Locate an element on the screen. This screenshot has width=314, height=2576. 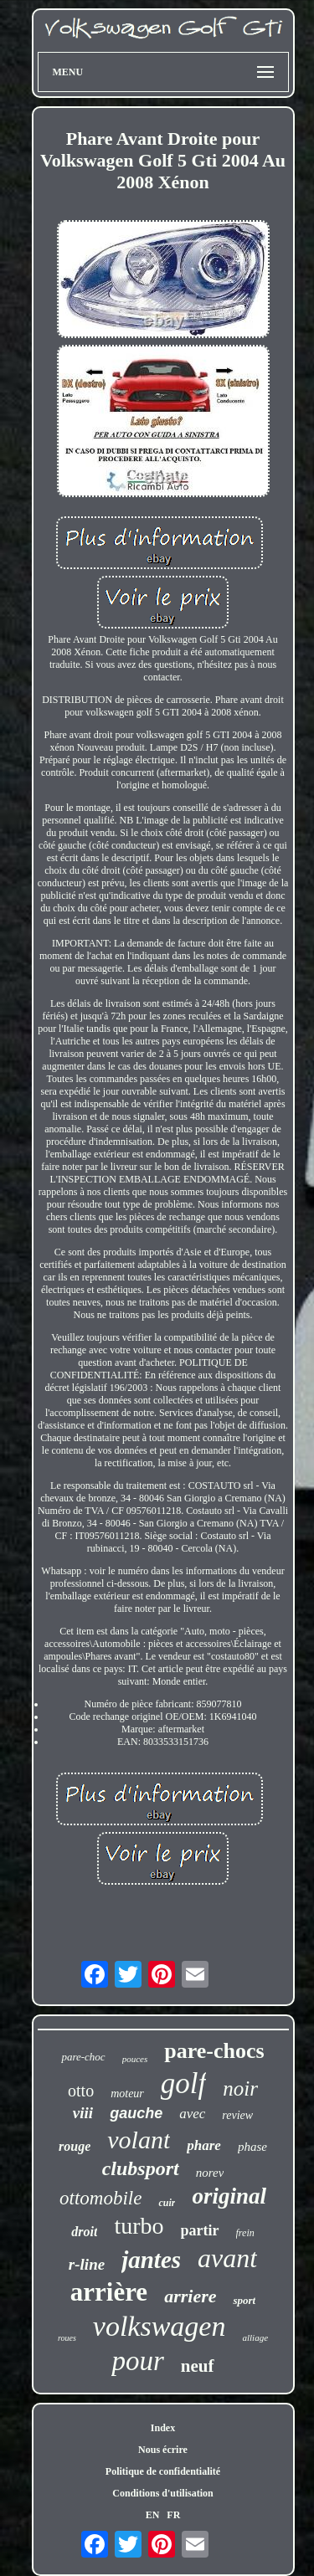
pare-choc is located at coordinates (83, 2056).